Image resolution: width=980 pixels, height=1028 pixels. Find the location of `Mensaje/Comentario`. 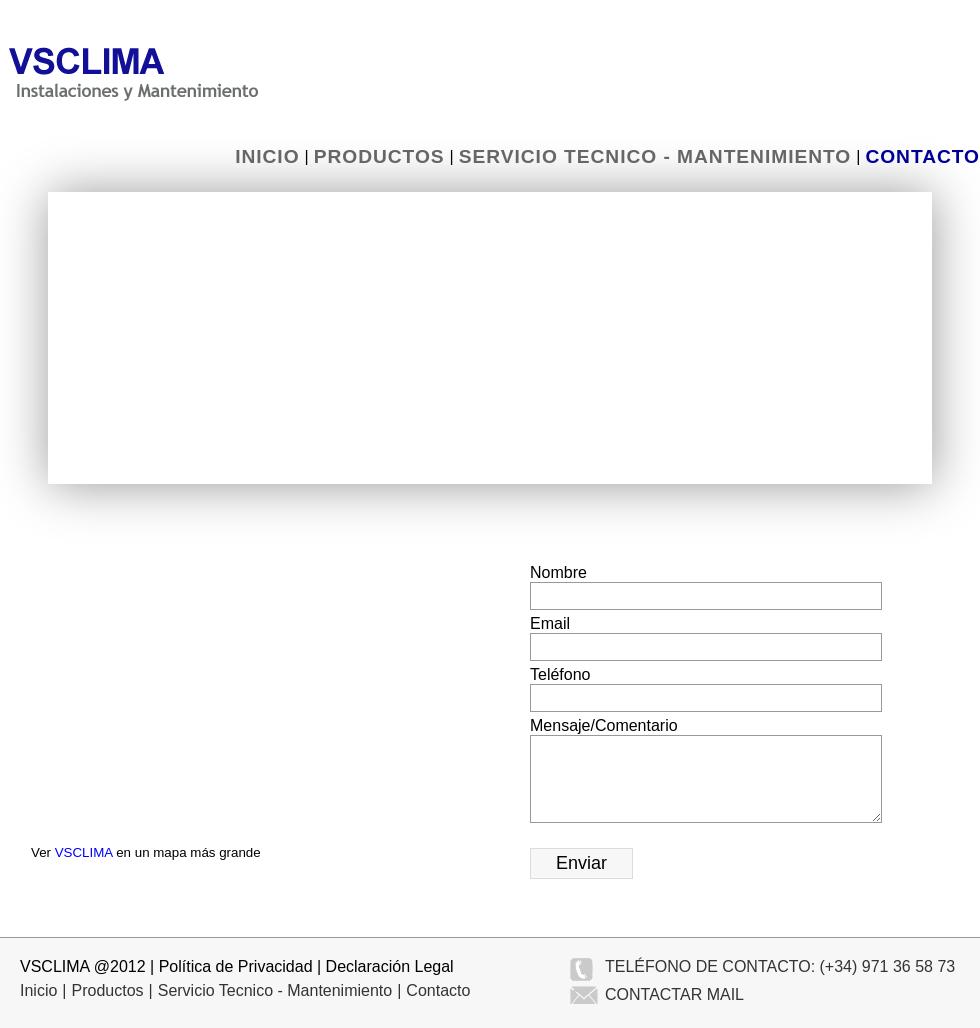

Mensaje/Comentario is located at coordinates (604, 725).